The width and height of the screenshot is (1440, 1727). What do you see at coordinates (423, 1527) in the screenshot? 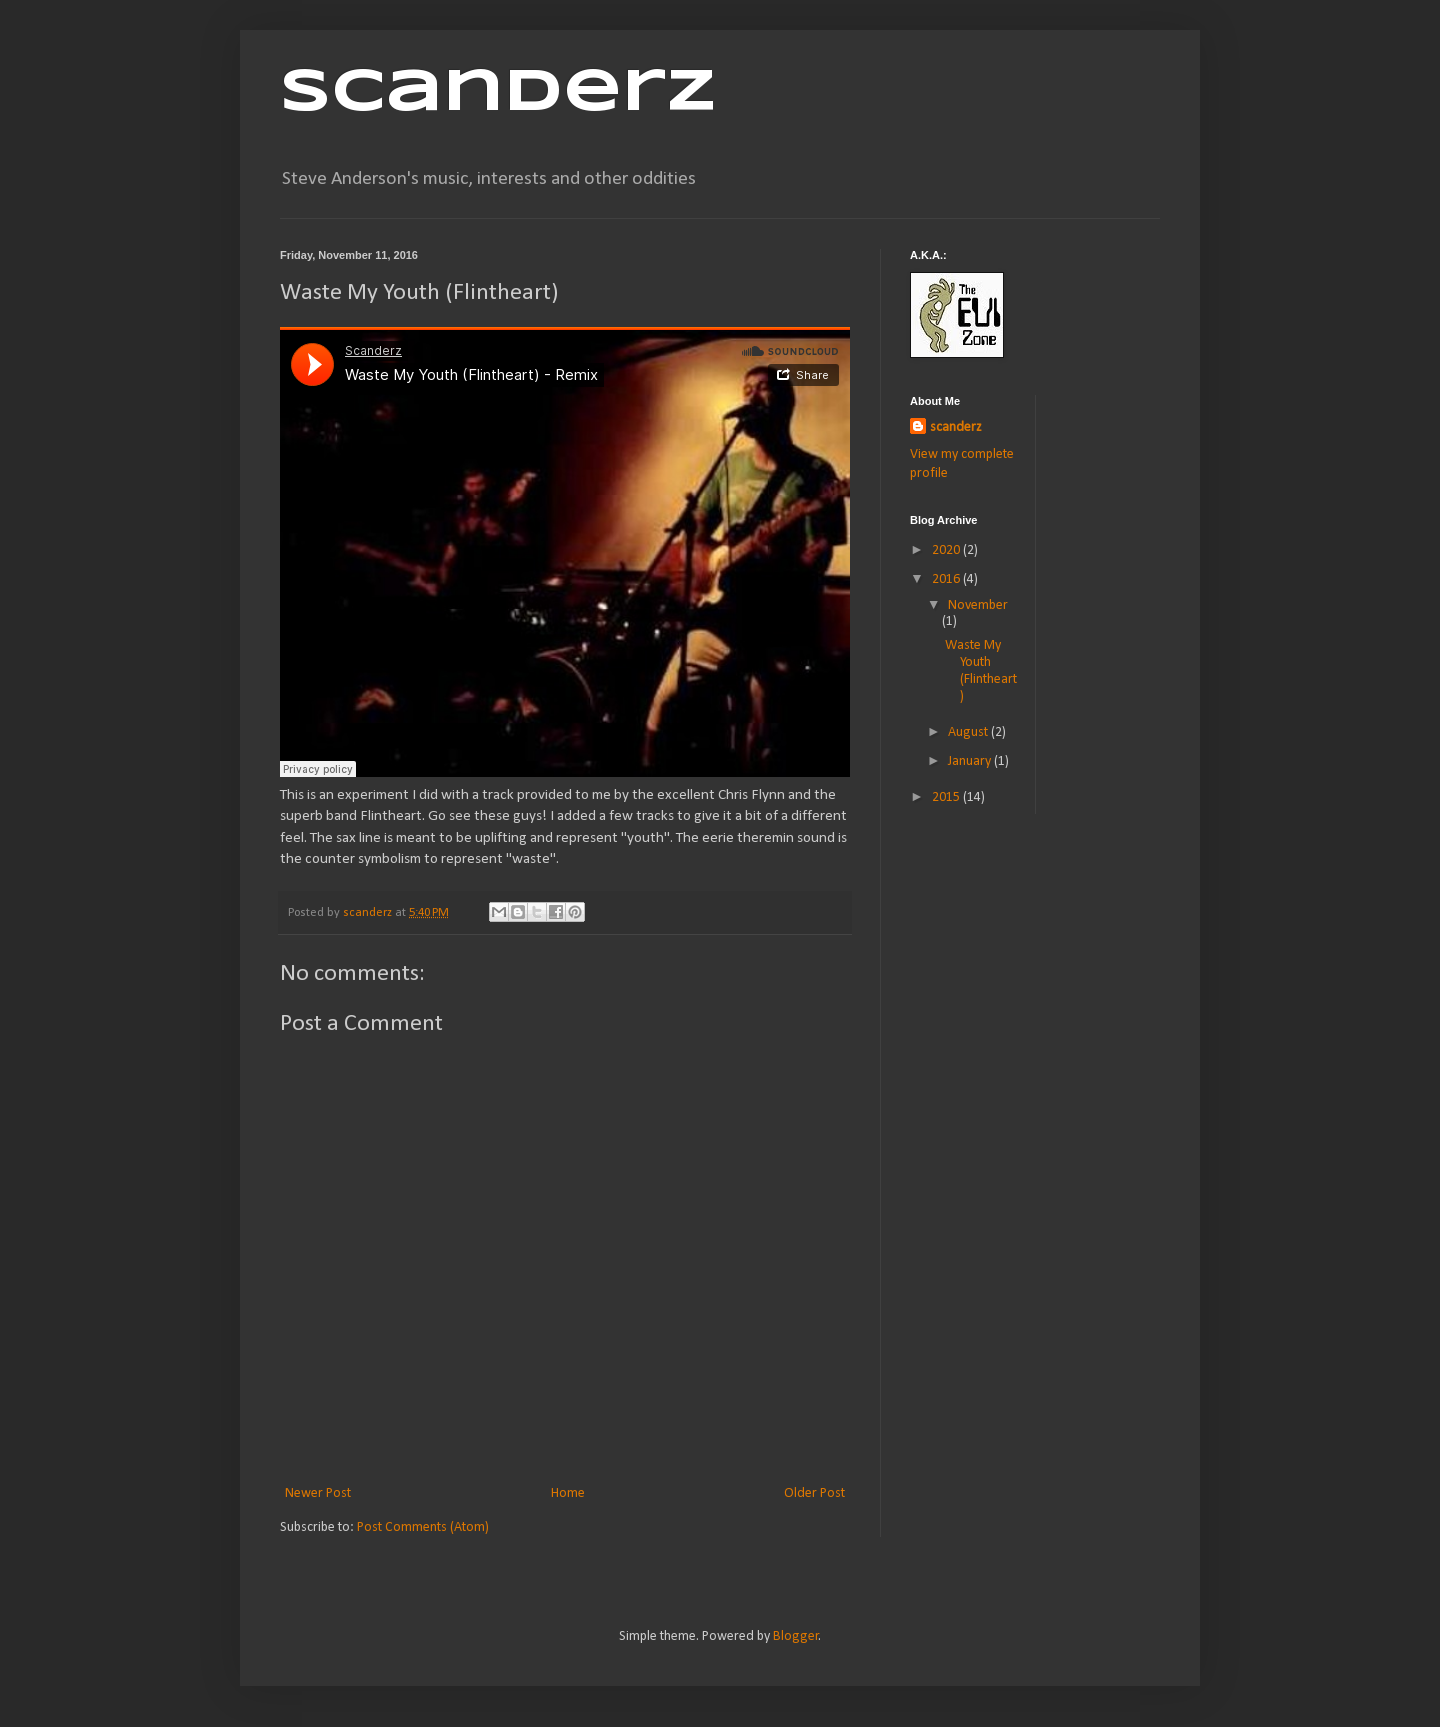
I see `Post Comments (Atom)` at bounding box center [423, 1527].